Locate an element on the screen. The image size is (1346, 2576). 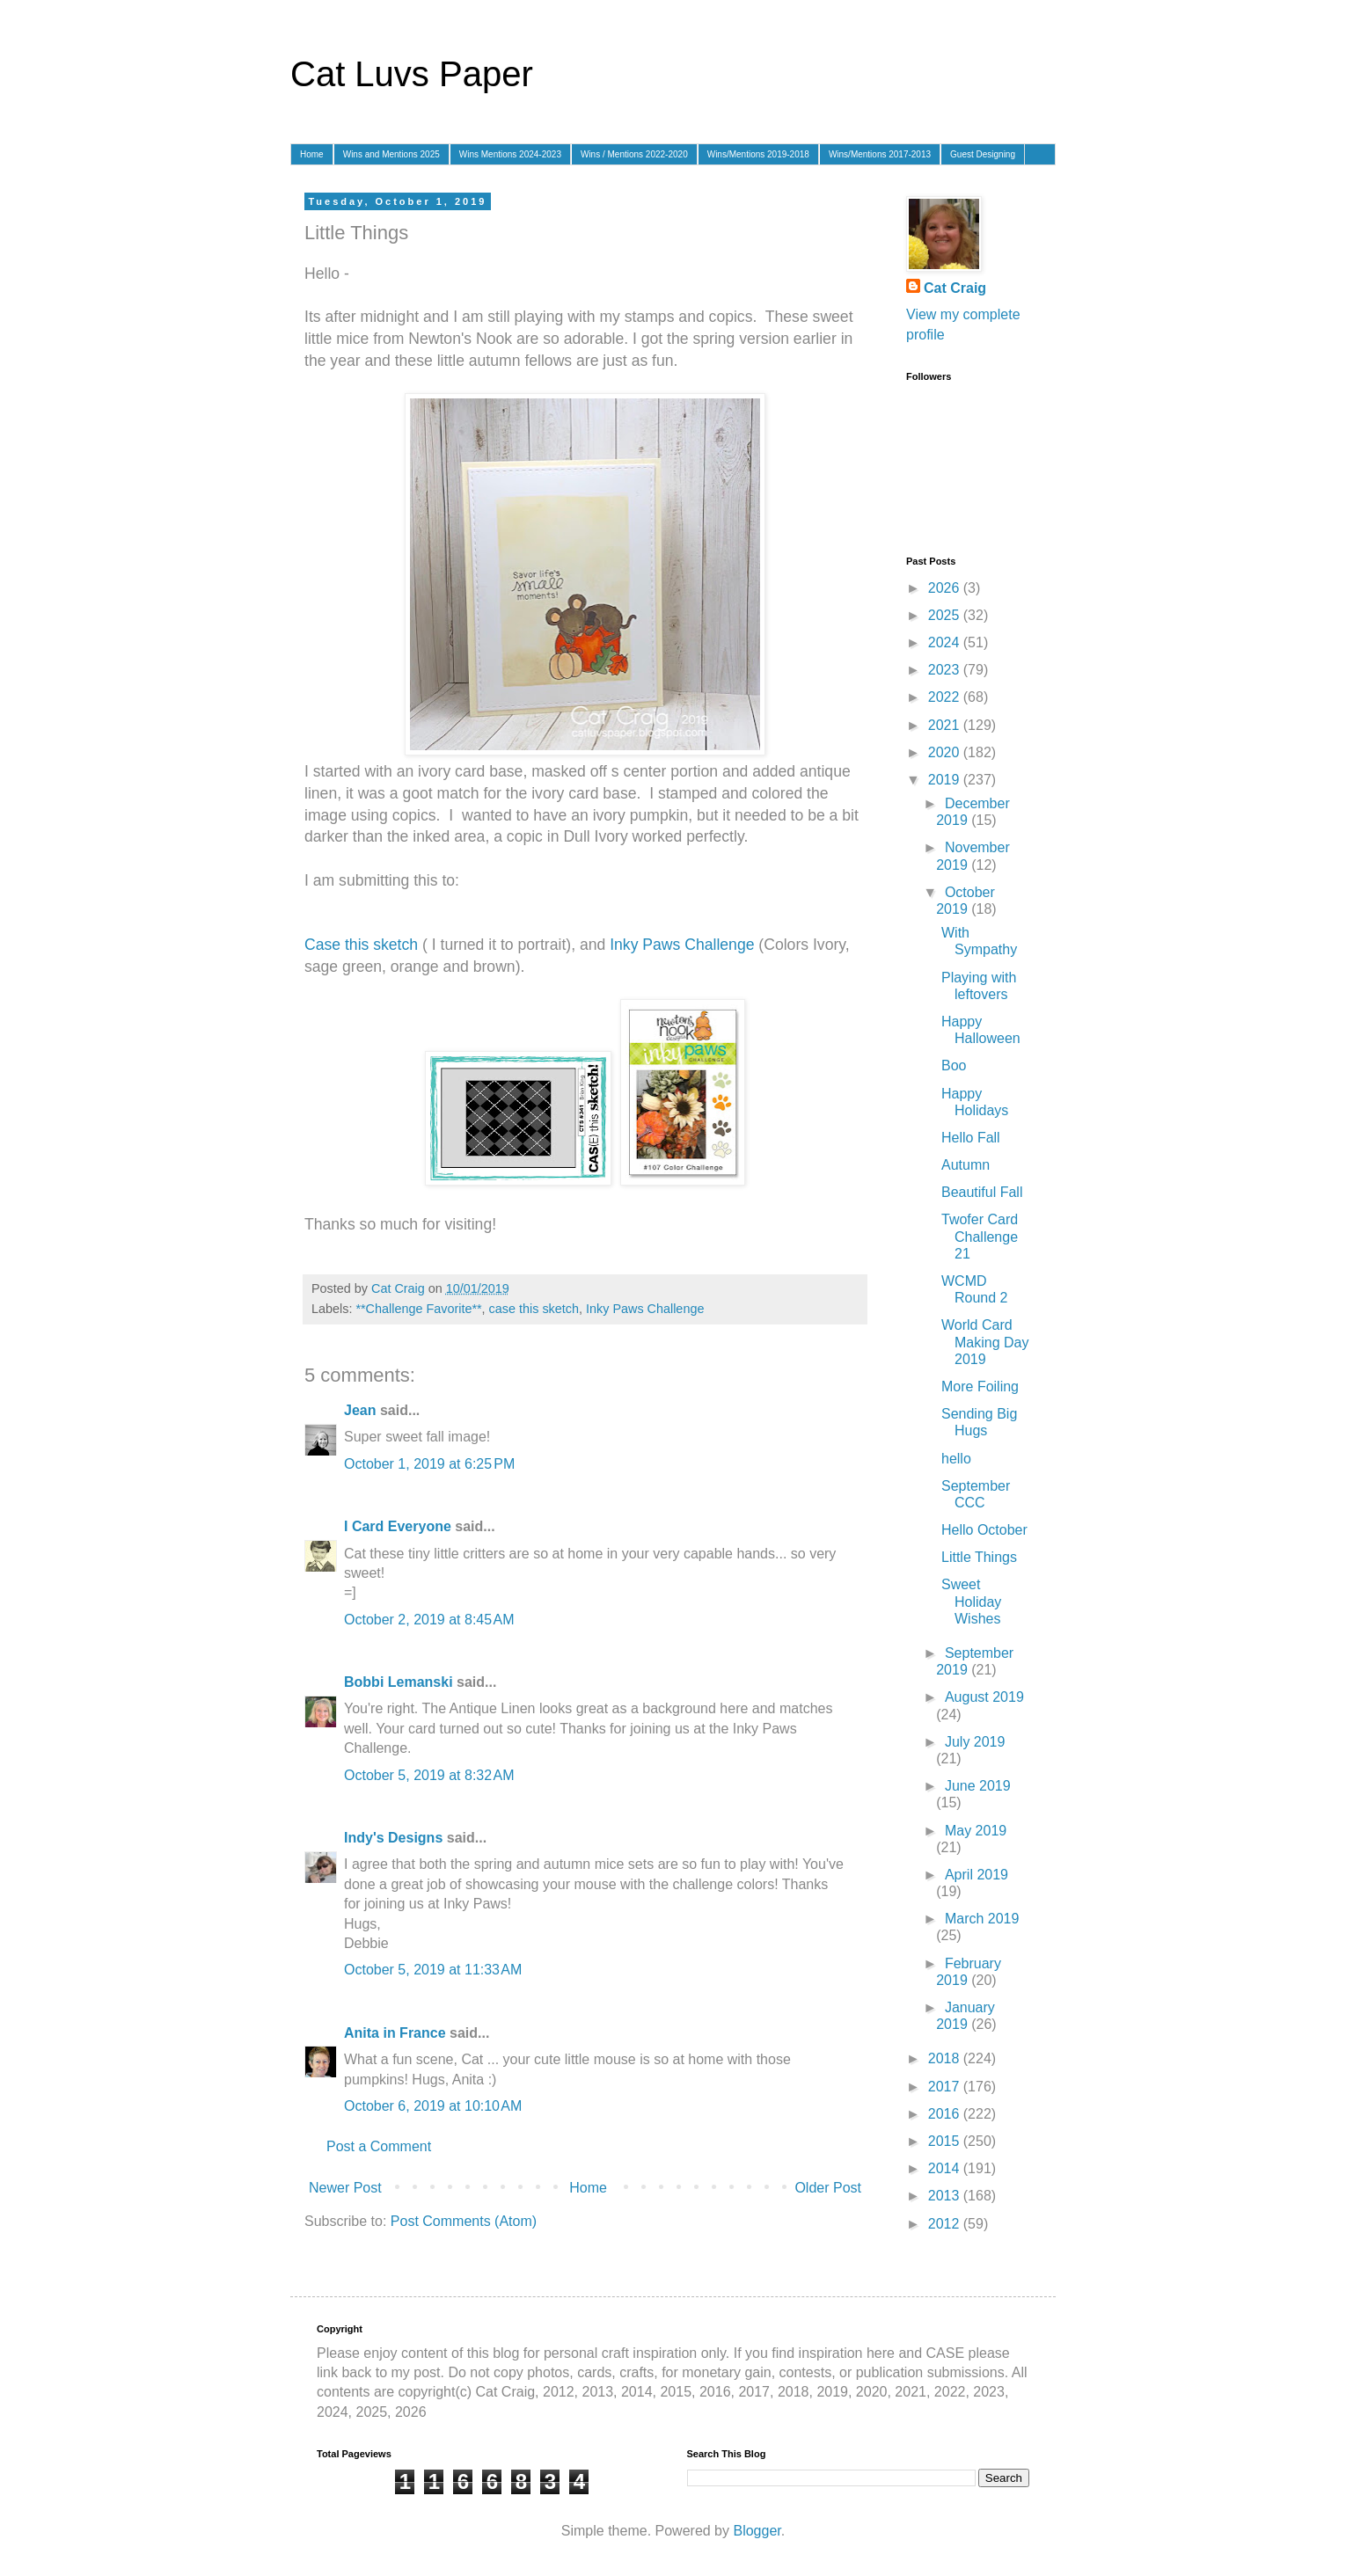
Indy's Designs is located at coordinates (393, 1837).